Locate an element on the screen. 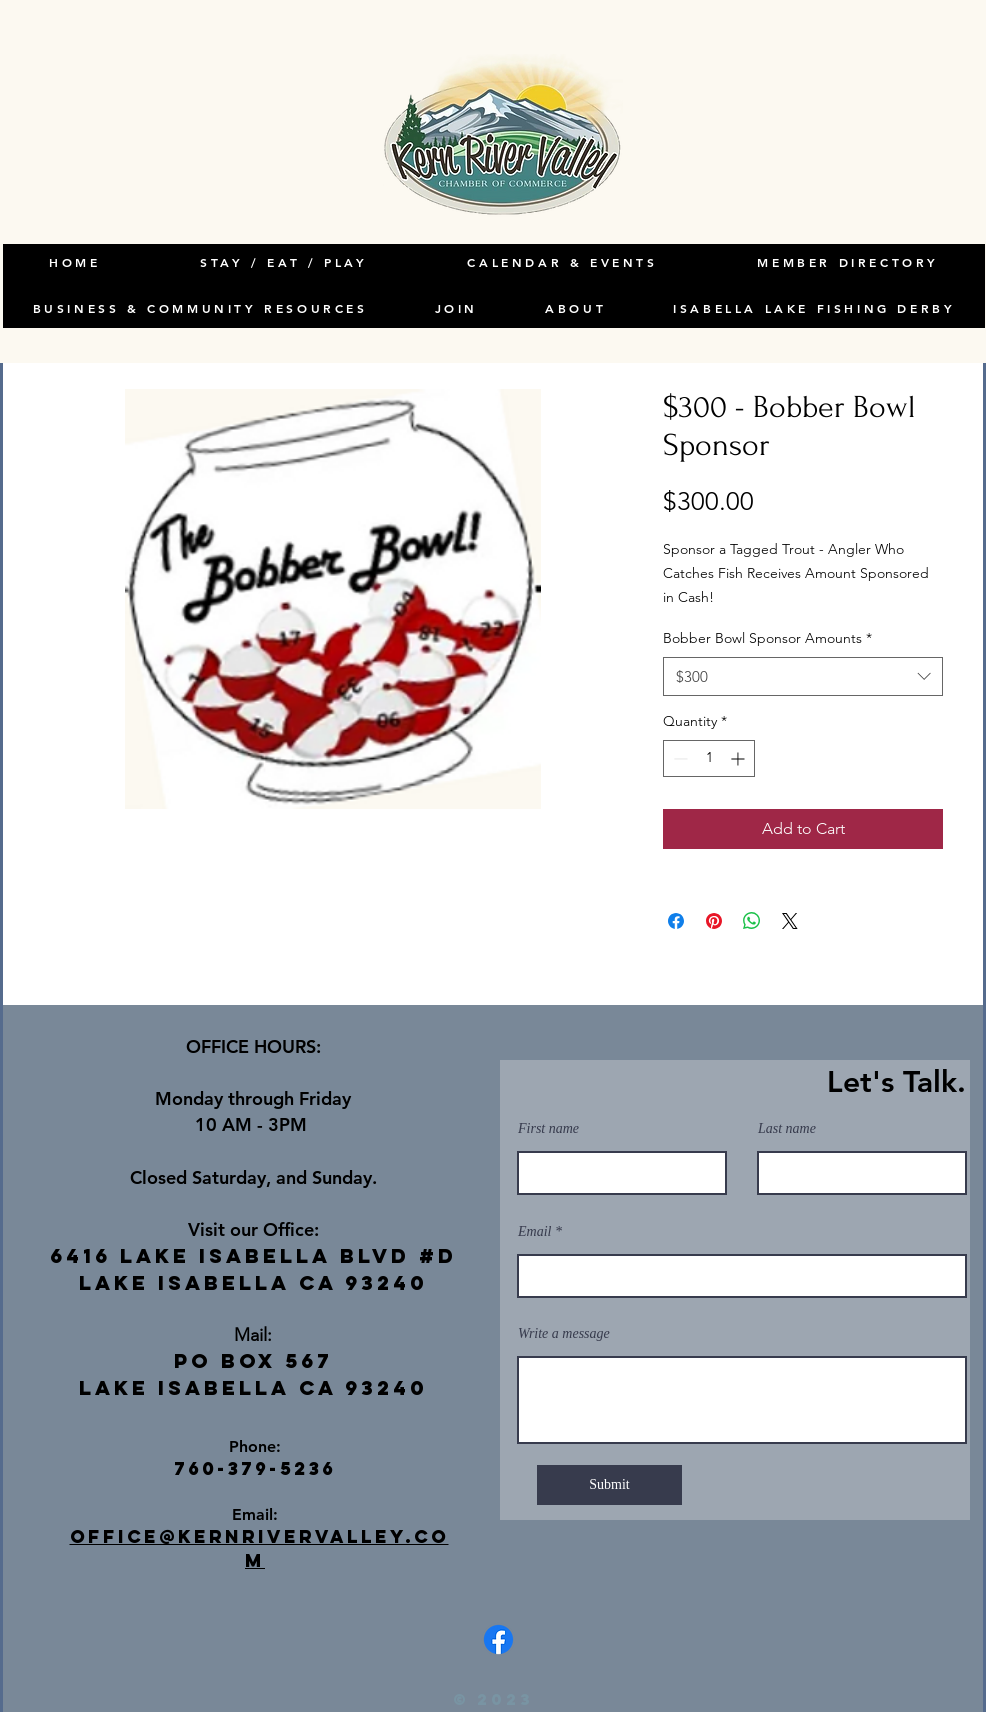 The width and height of the screenshot is (986, 1712). Email is located at coordinates (534, 1232).